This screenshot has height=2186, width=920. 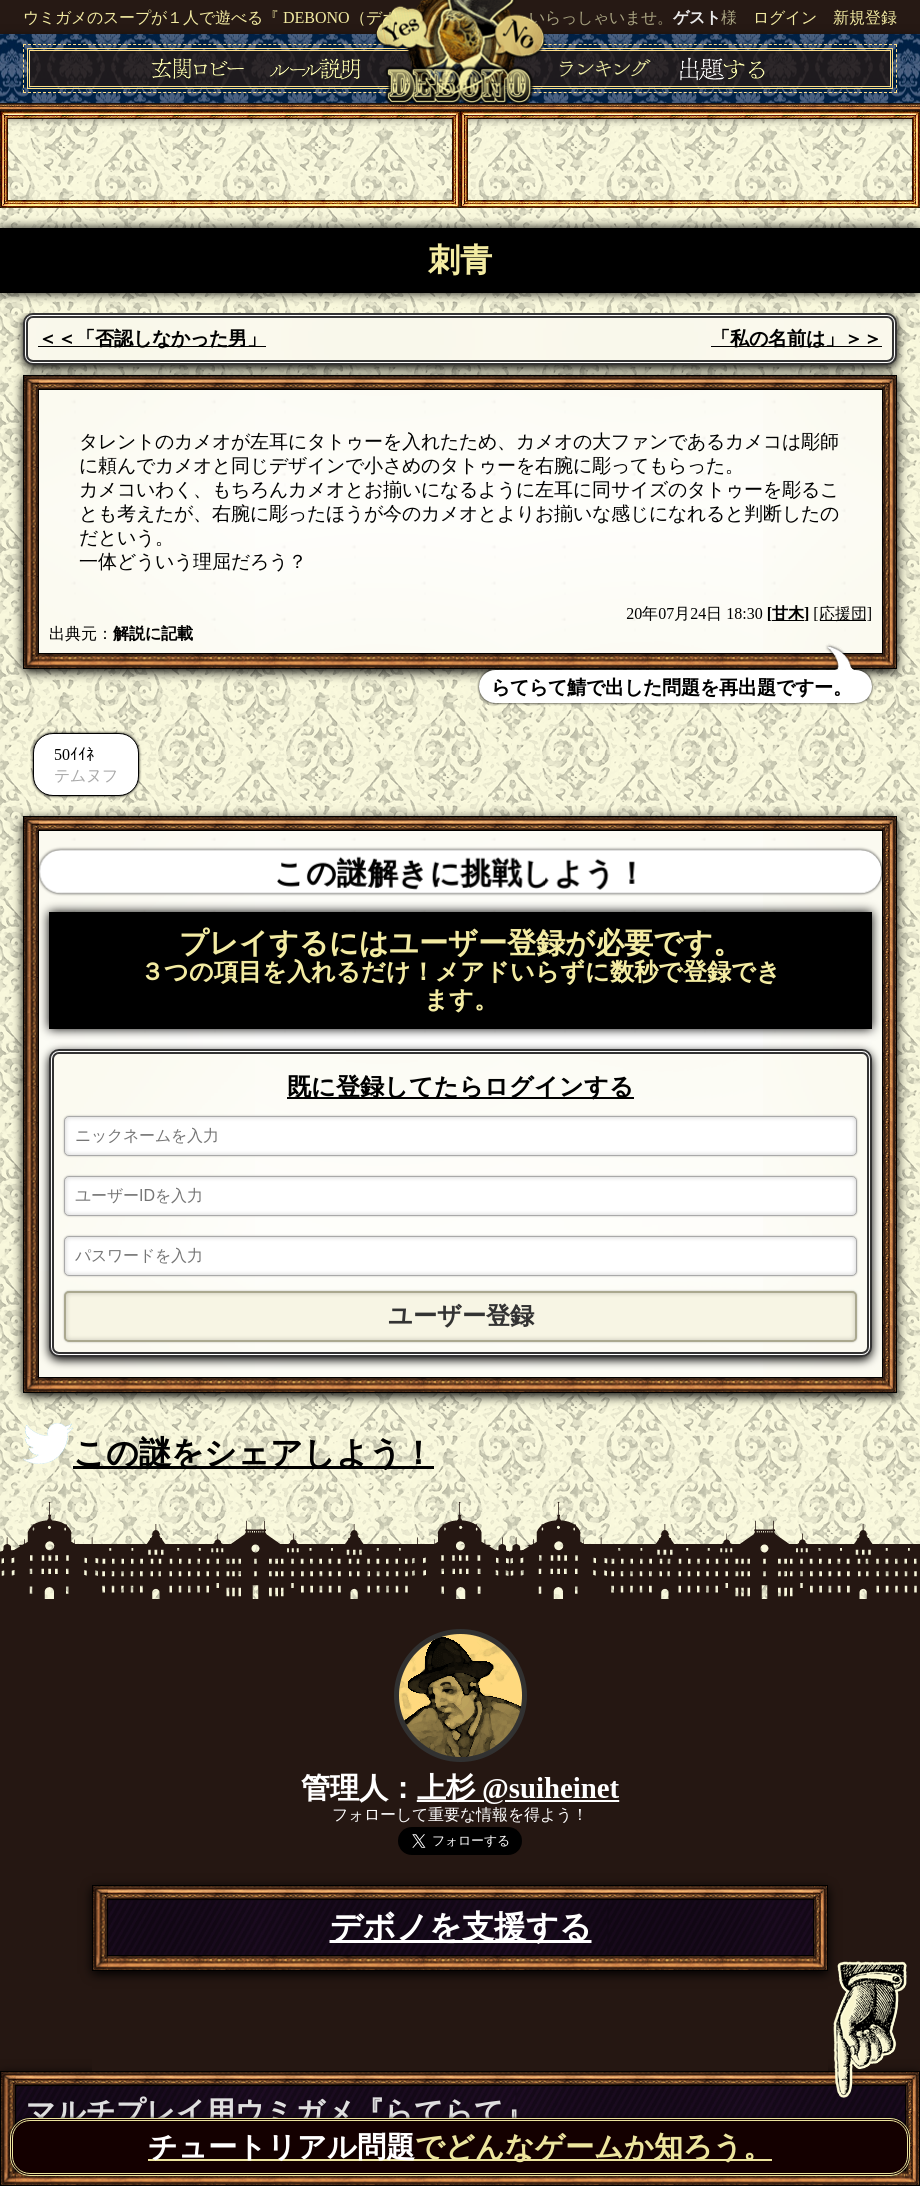 I want to click on マルチプレイ用ウミガメ, so click(x=279, y=2112).